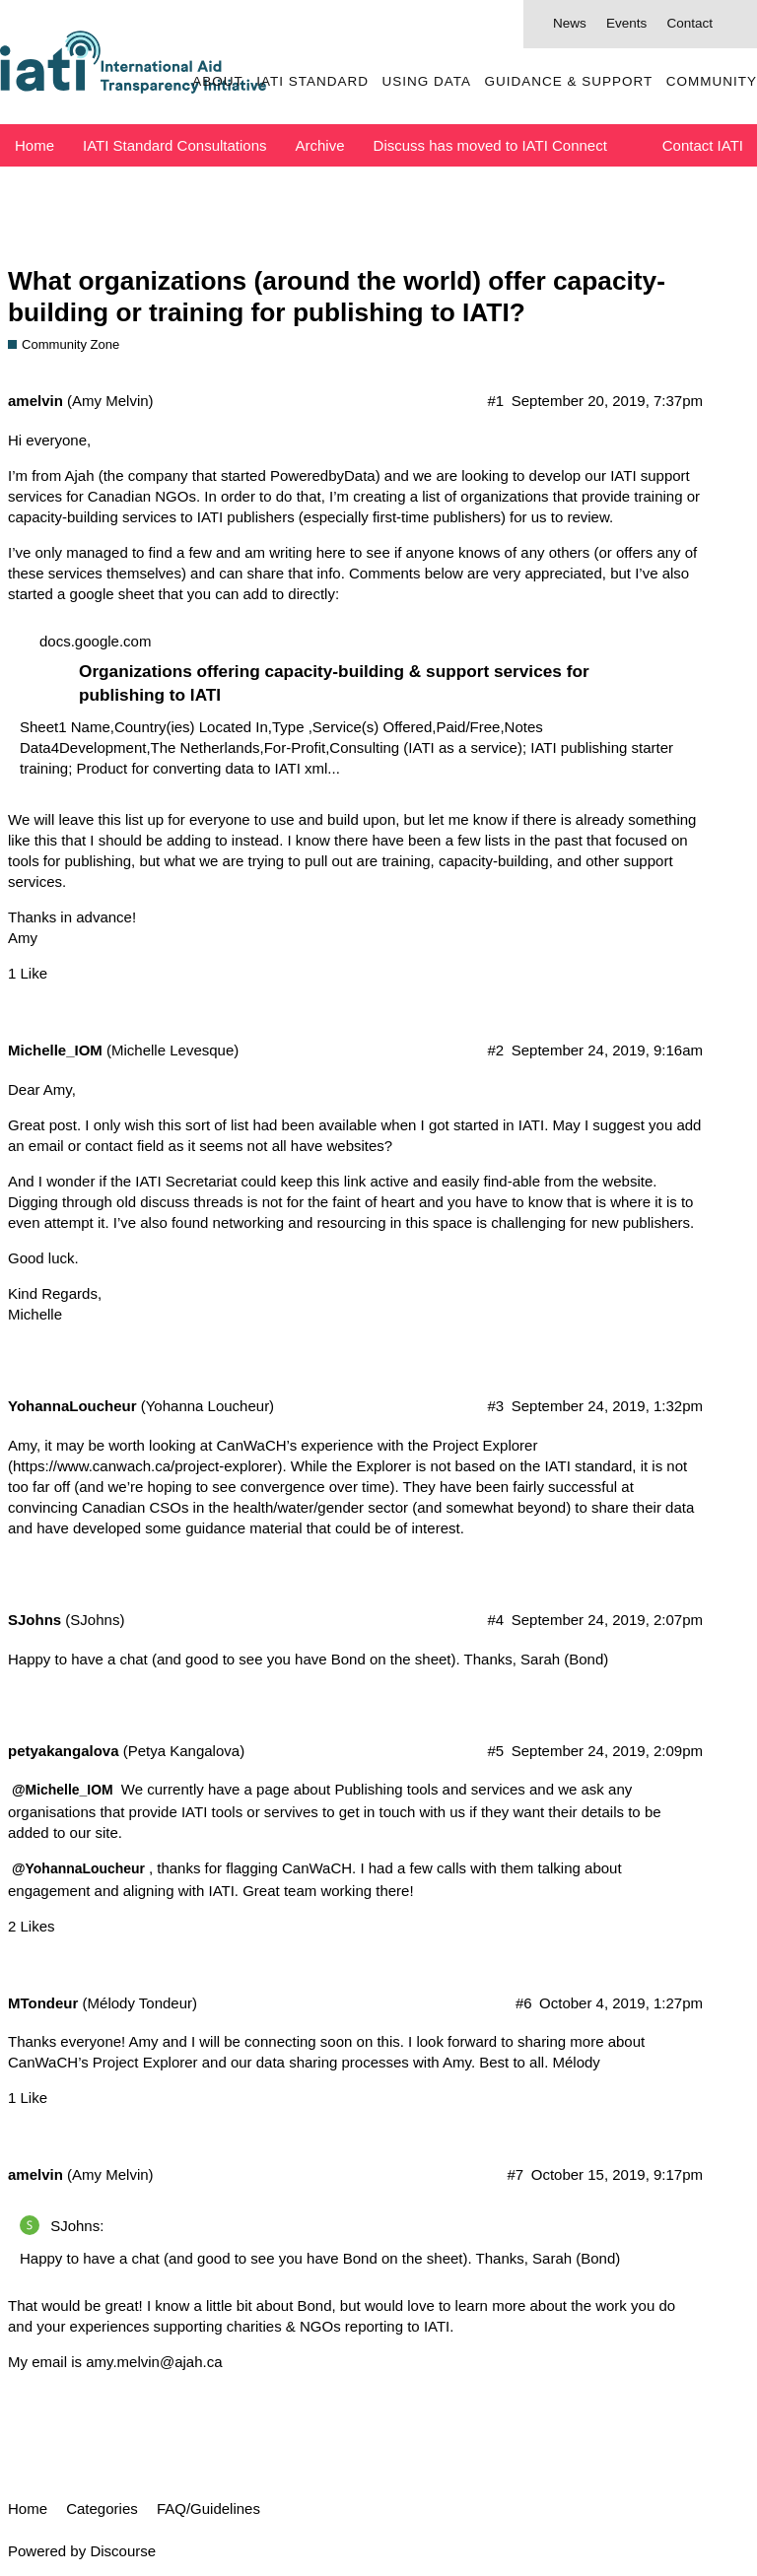 Image resolution: width=757 pixels, height=2576 pixels. I want to click on Guidance & Support, so click(568, 81).